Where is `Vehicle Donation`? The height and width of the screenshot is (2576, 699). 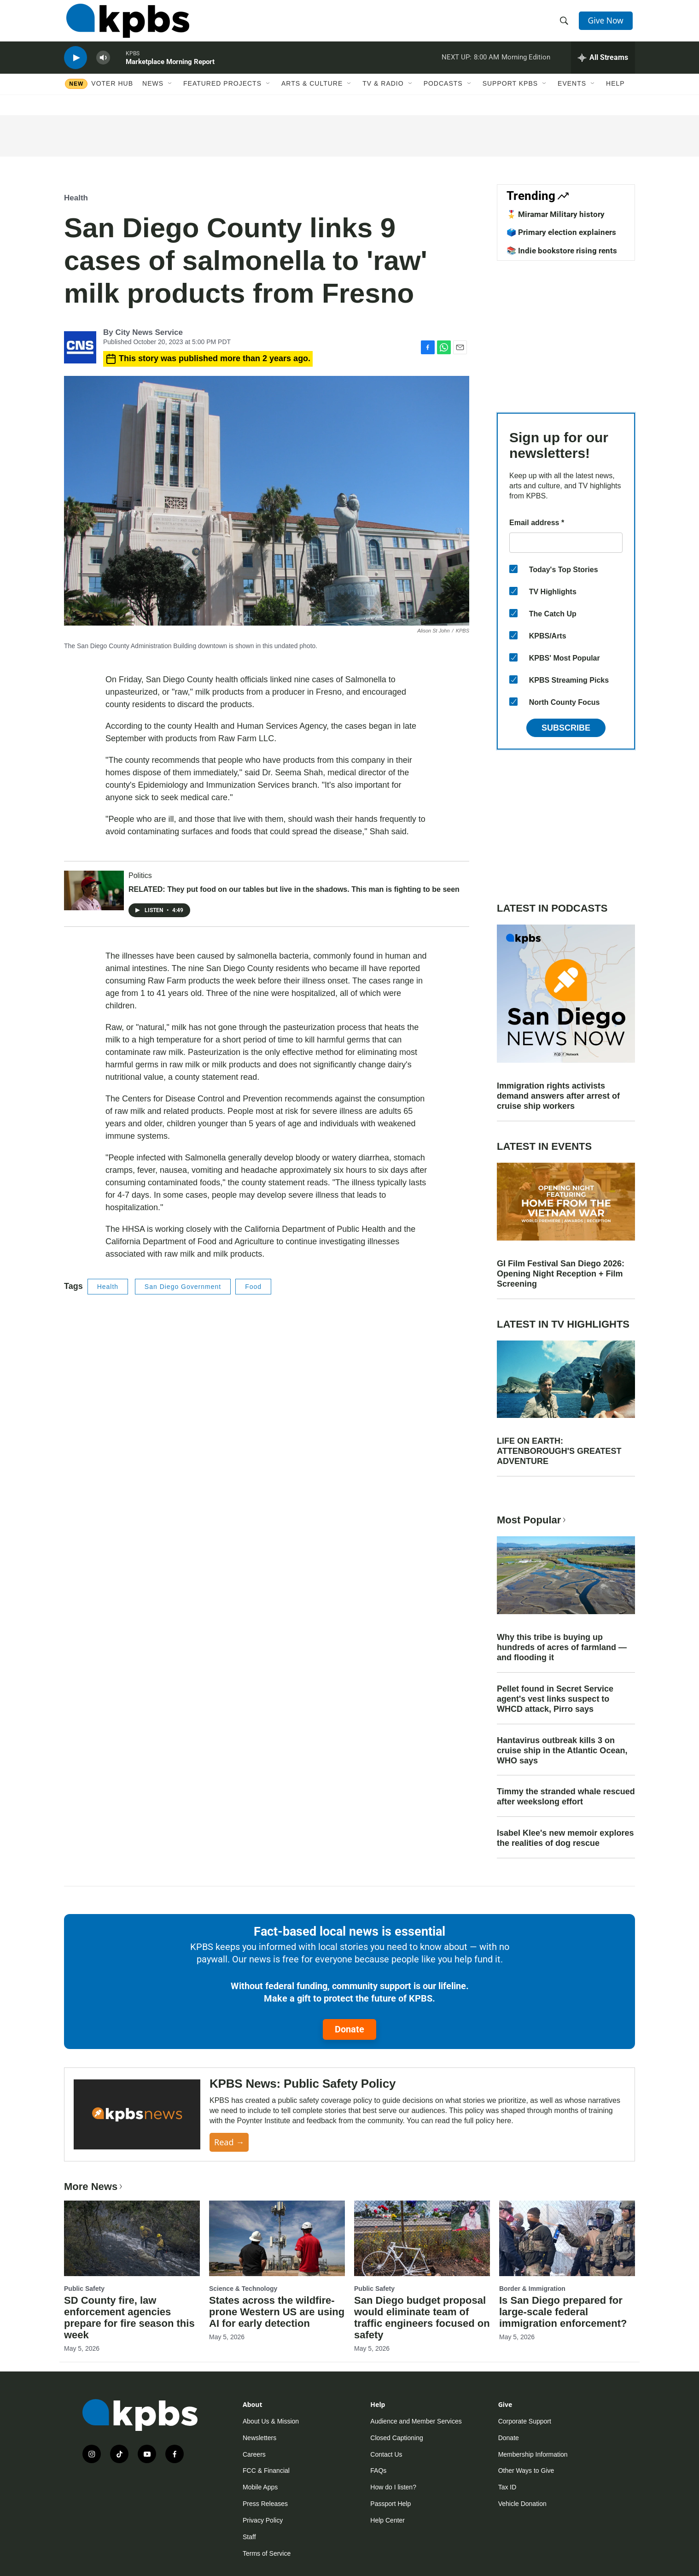 Vehicle Donation is located at coordinates (522, 2503).